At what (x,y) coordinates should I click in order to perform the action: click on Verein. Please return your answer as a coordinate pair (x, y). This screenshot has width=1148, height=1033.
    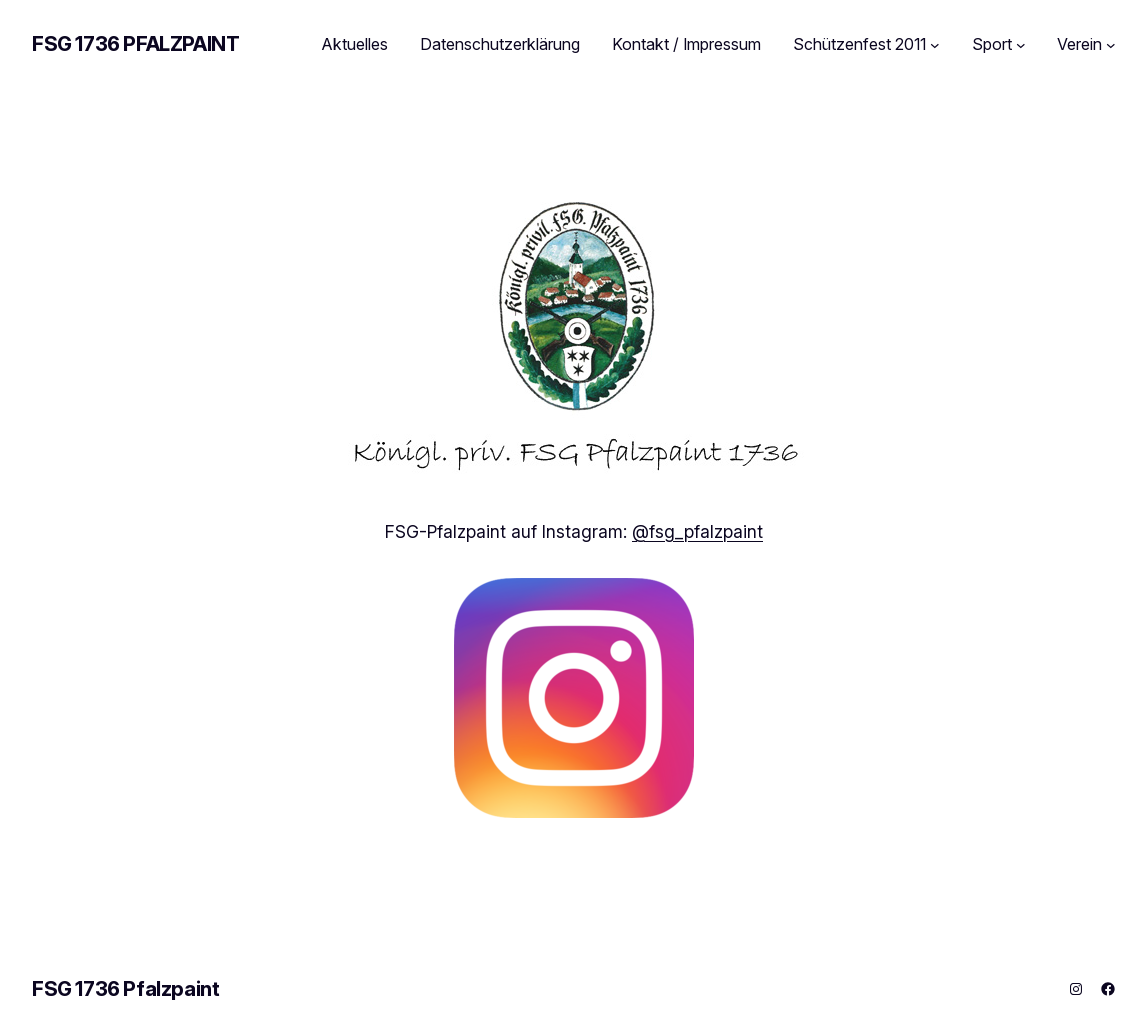
    Looking at the image, I should click on (1079, 44).